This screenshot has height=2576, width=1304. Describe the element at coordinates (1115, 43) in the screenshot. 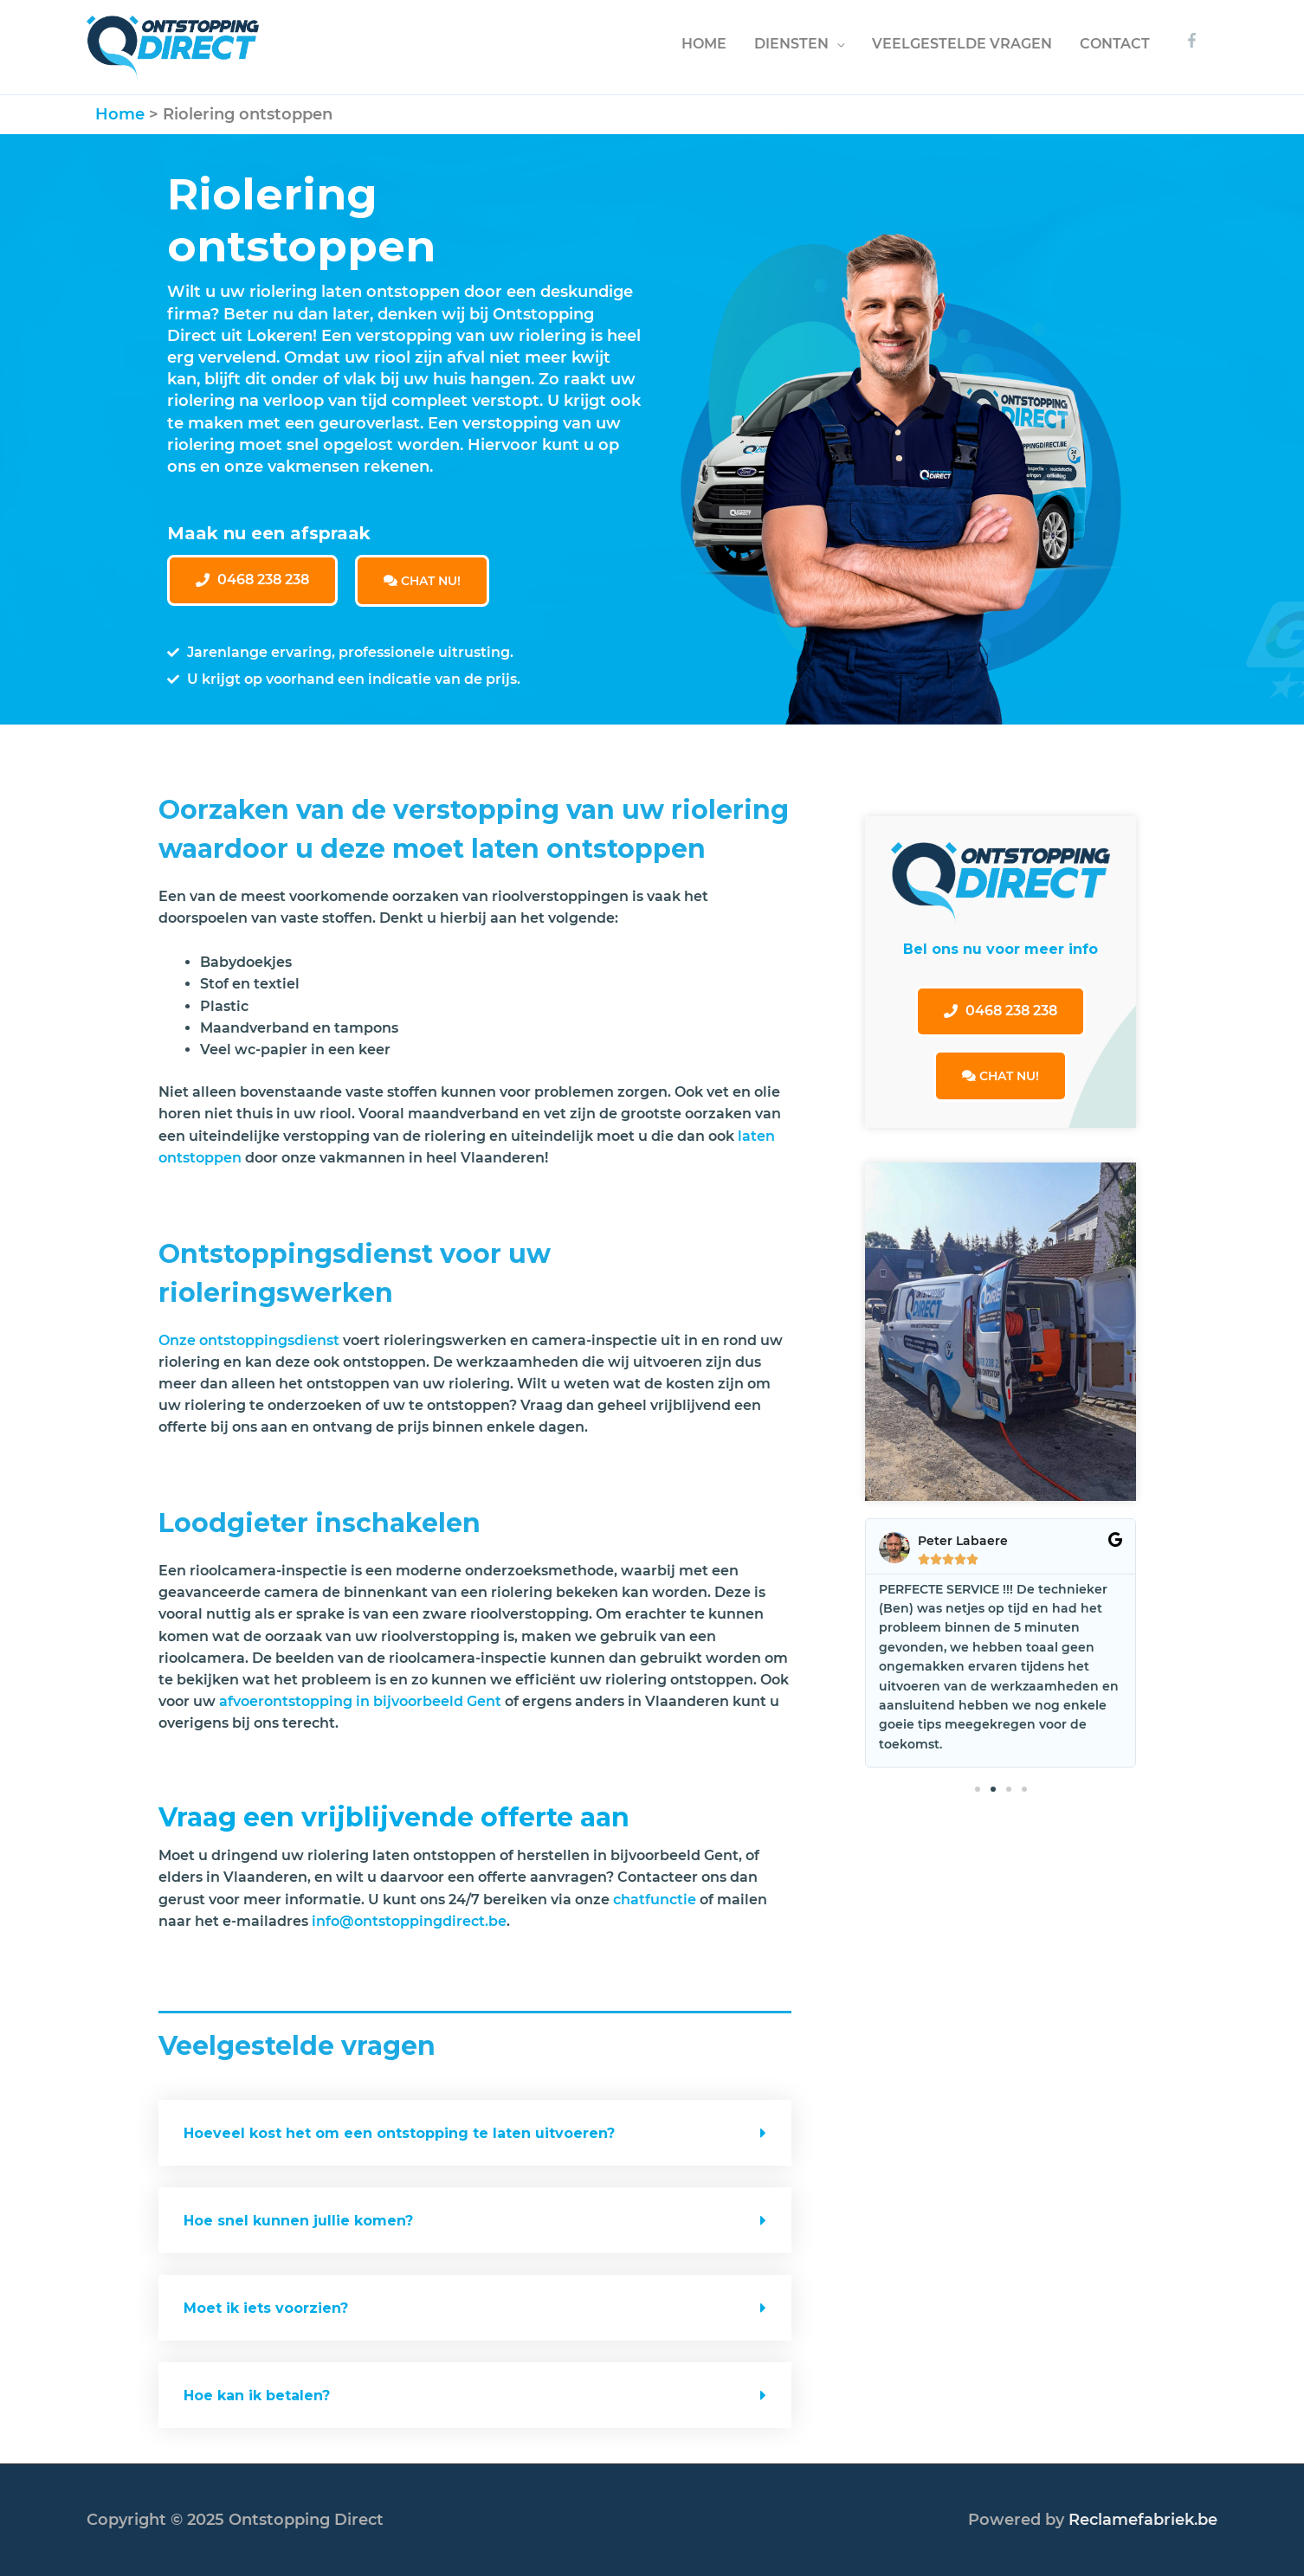

I see `CONTACT` at that location.